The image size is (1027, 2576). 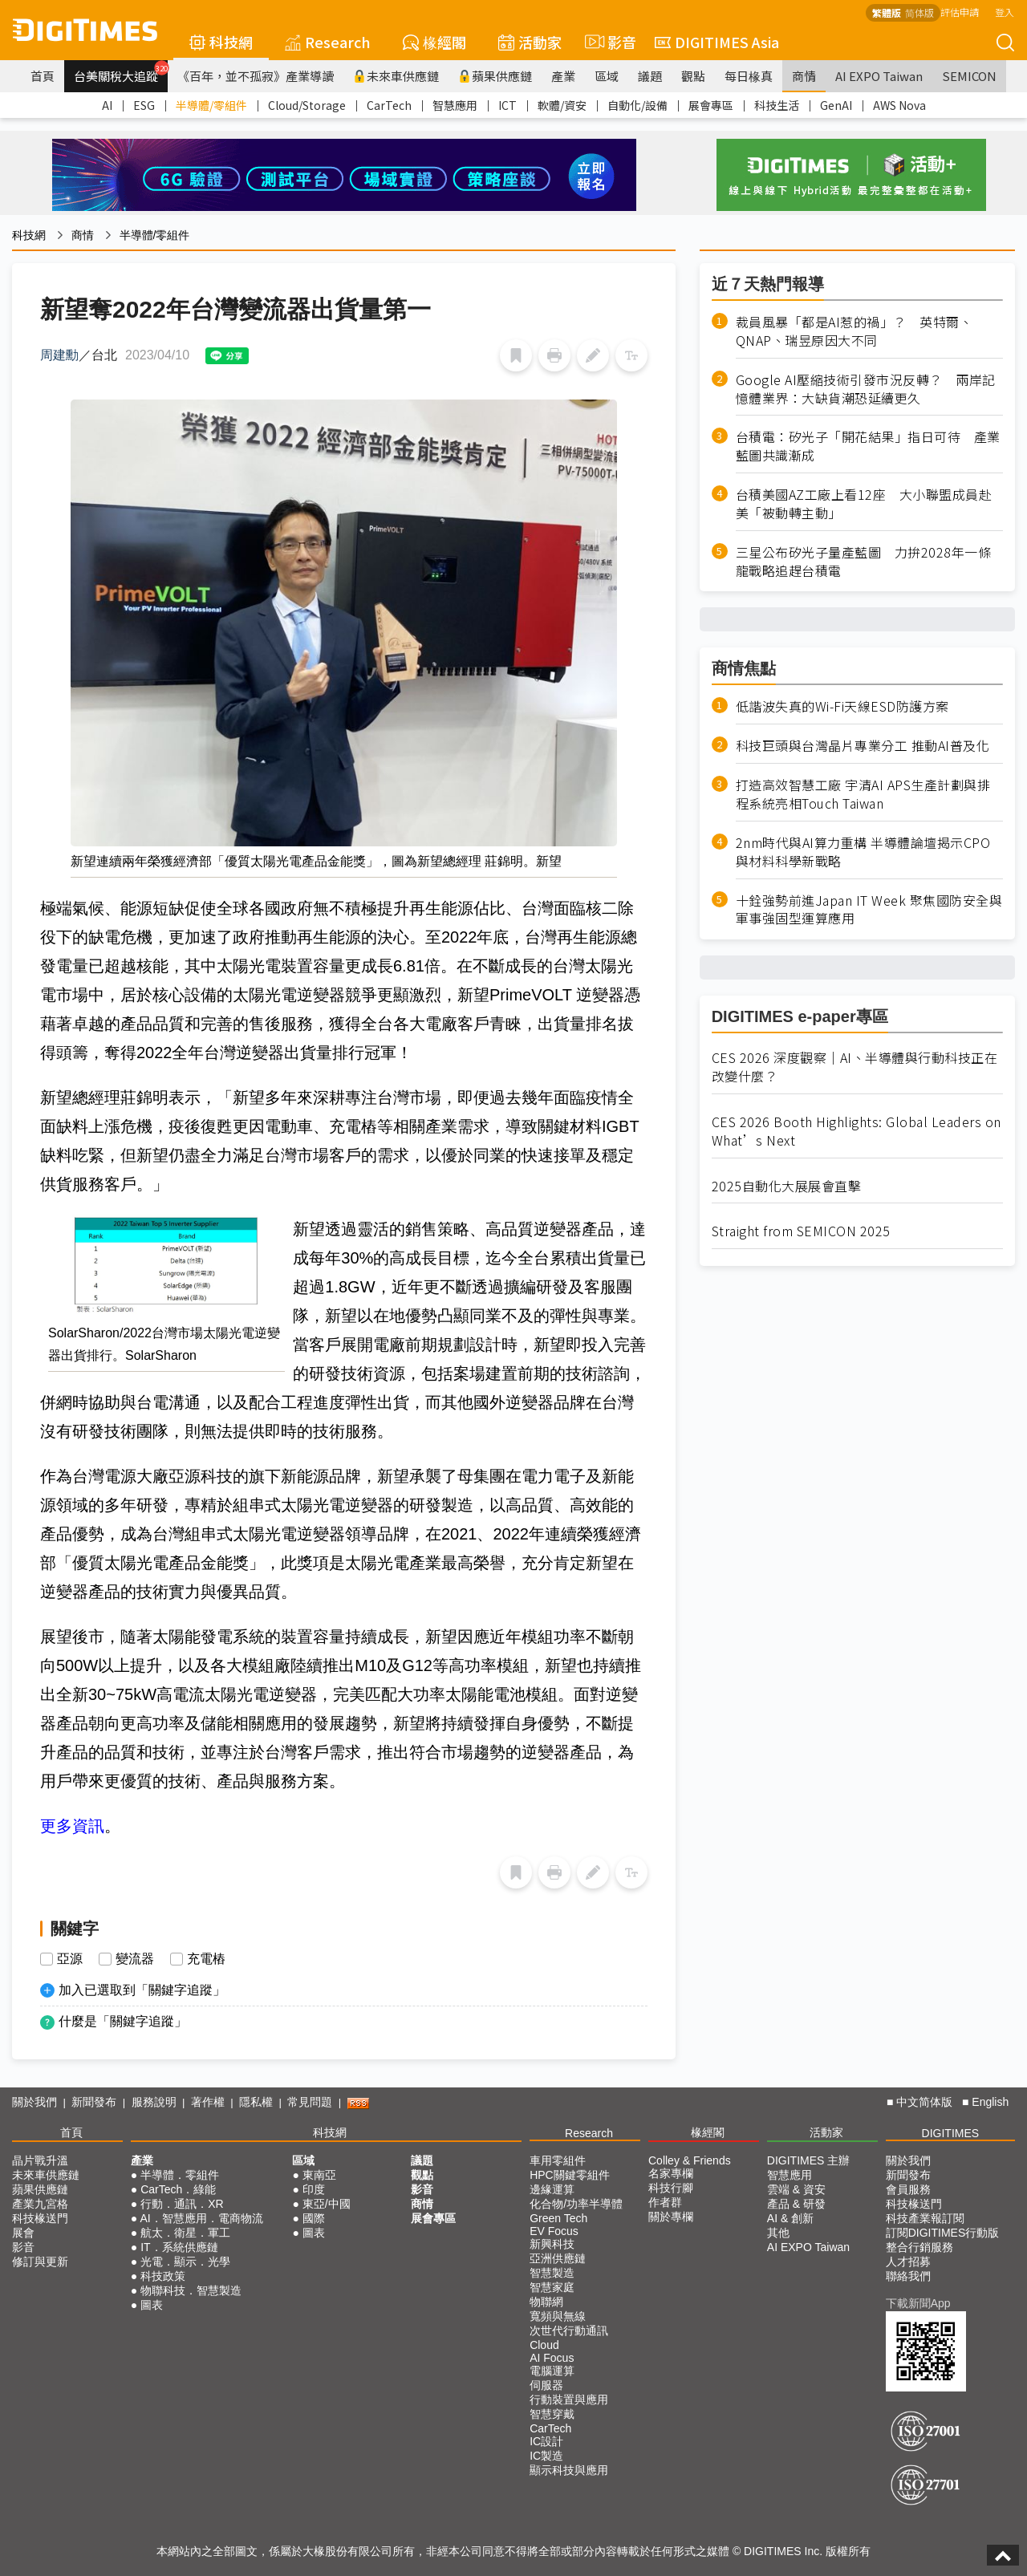 I want to click on 著作權, so click(x=208, y=2101).